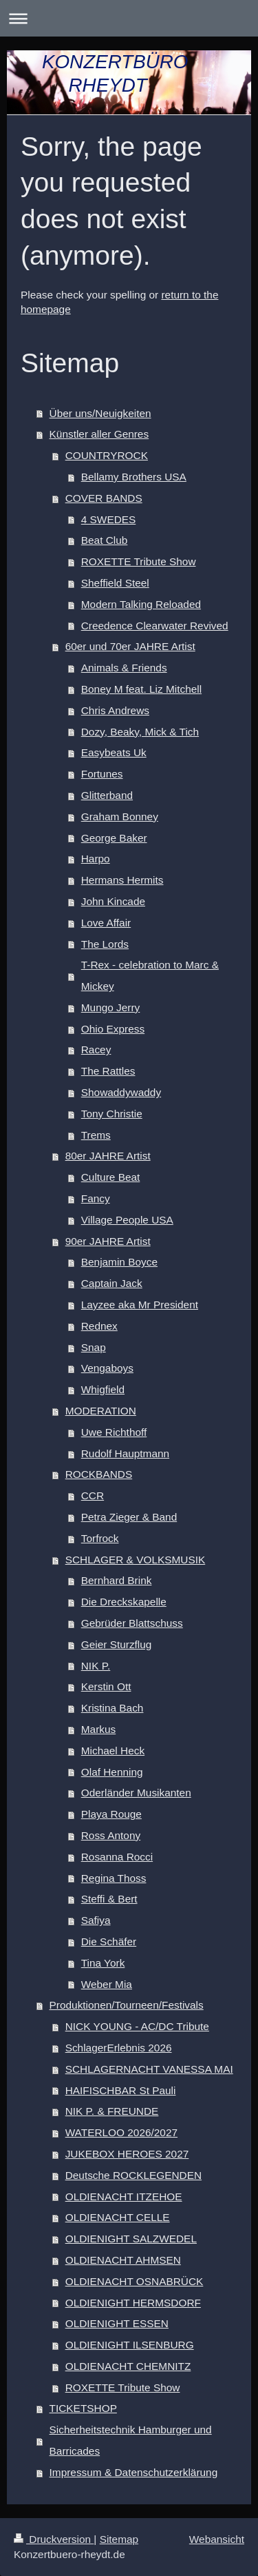 The image size is (258, 2576). Describe the element at coordinates (100, 1538) in the screenshot. I see `Torfrock` at that location.